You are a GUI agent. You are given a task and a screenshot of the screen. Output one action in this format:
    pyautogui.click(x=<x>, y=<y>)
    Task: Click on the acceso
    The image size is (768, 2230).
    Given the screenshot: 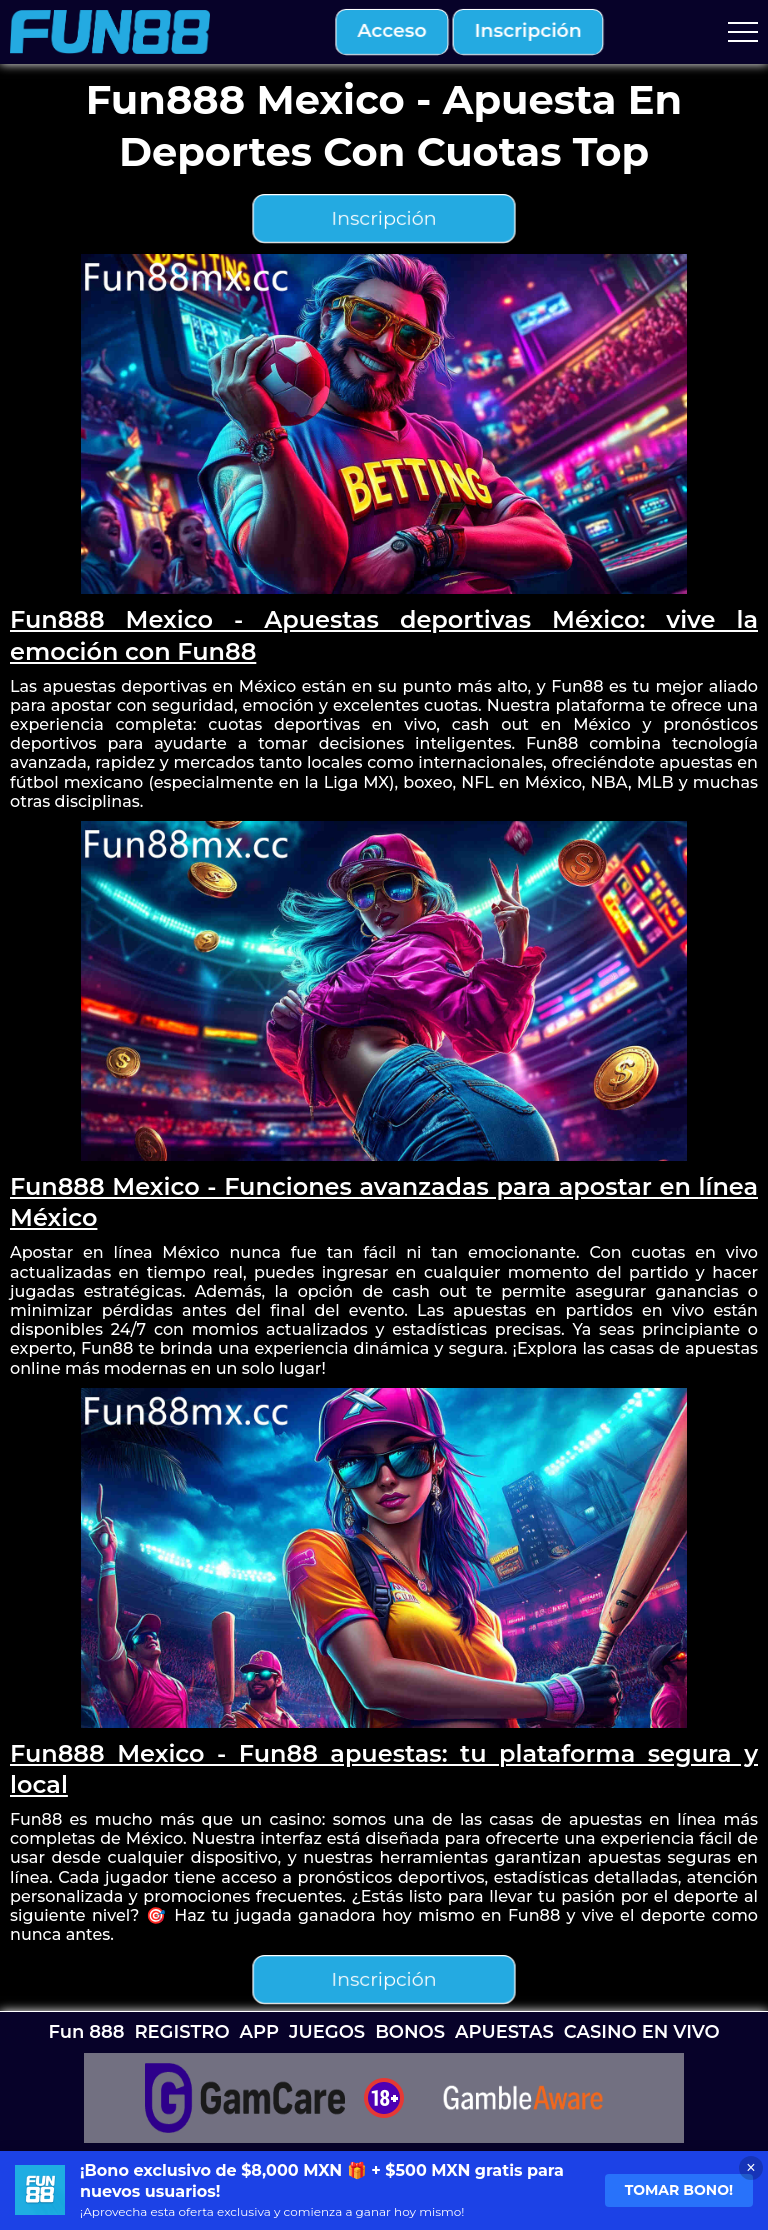 What is the action you would take?
    pyautogui.click(x=391, y=31)
    